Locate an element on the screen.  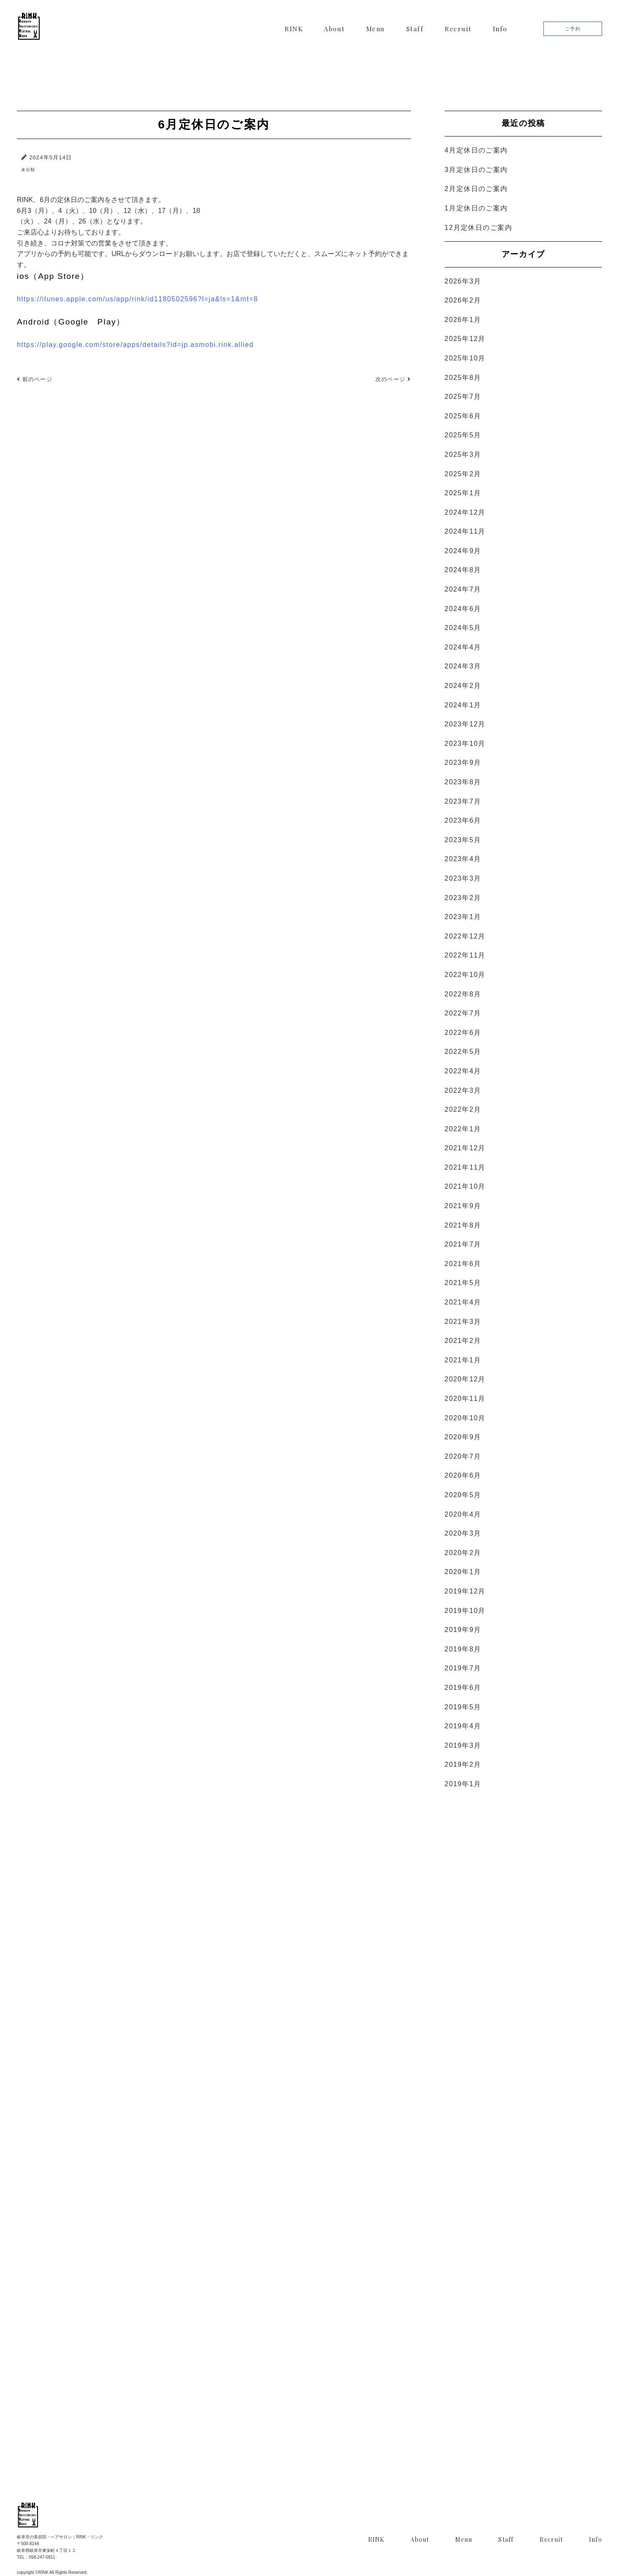
2024年11月 is located at coordinates (465, 531).